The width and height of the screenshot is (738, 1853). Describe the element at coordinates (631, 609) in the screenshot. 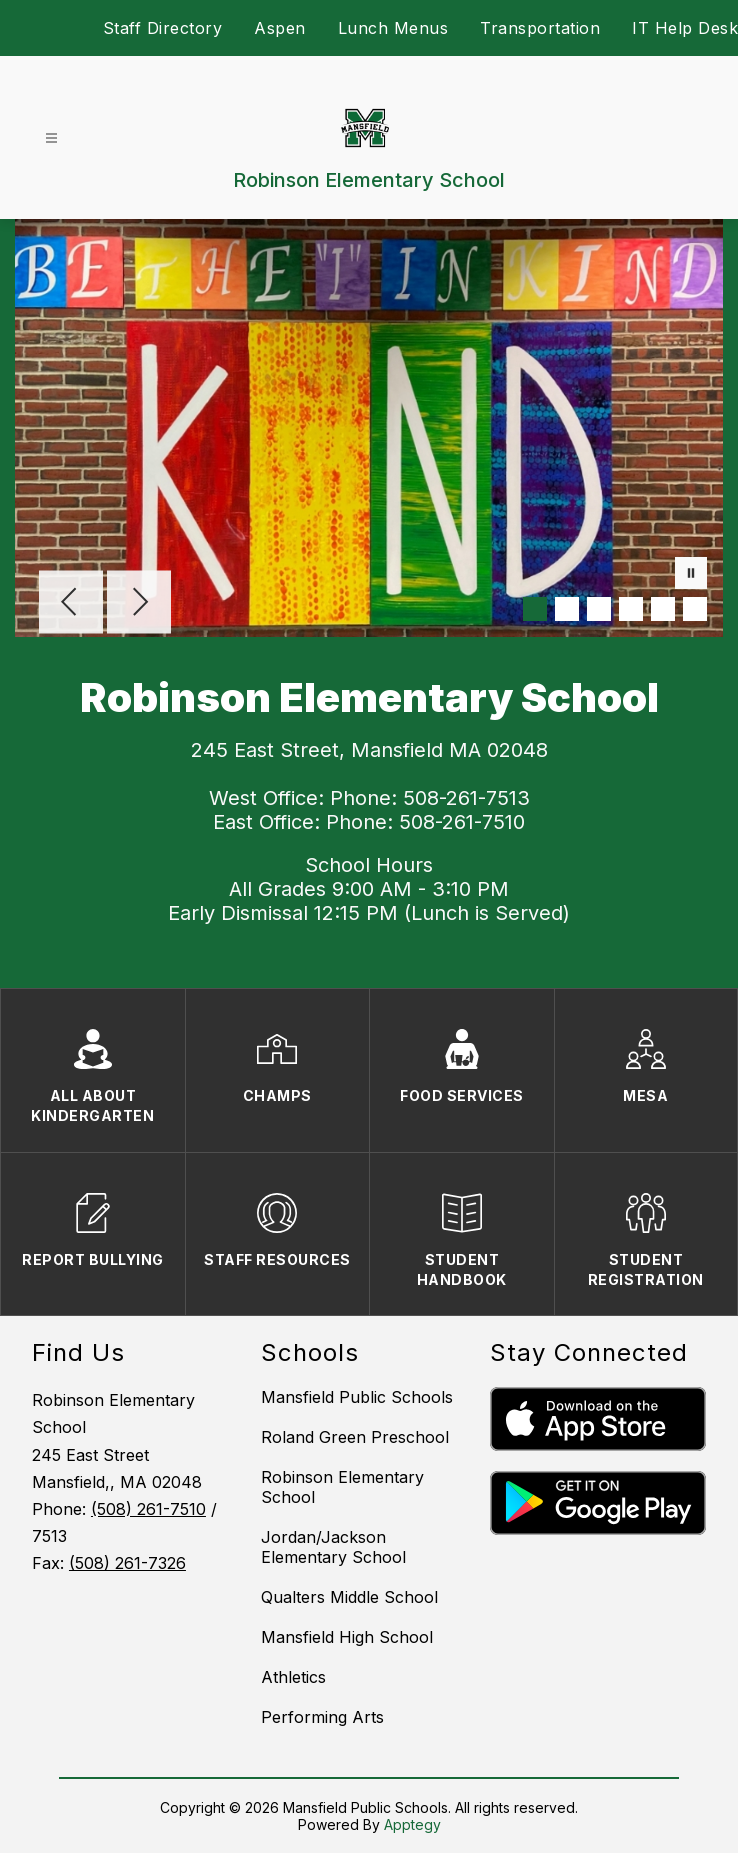

I see `[Image 4]` at that location.